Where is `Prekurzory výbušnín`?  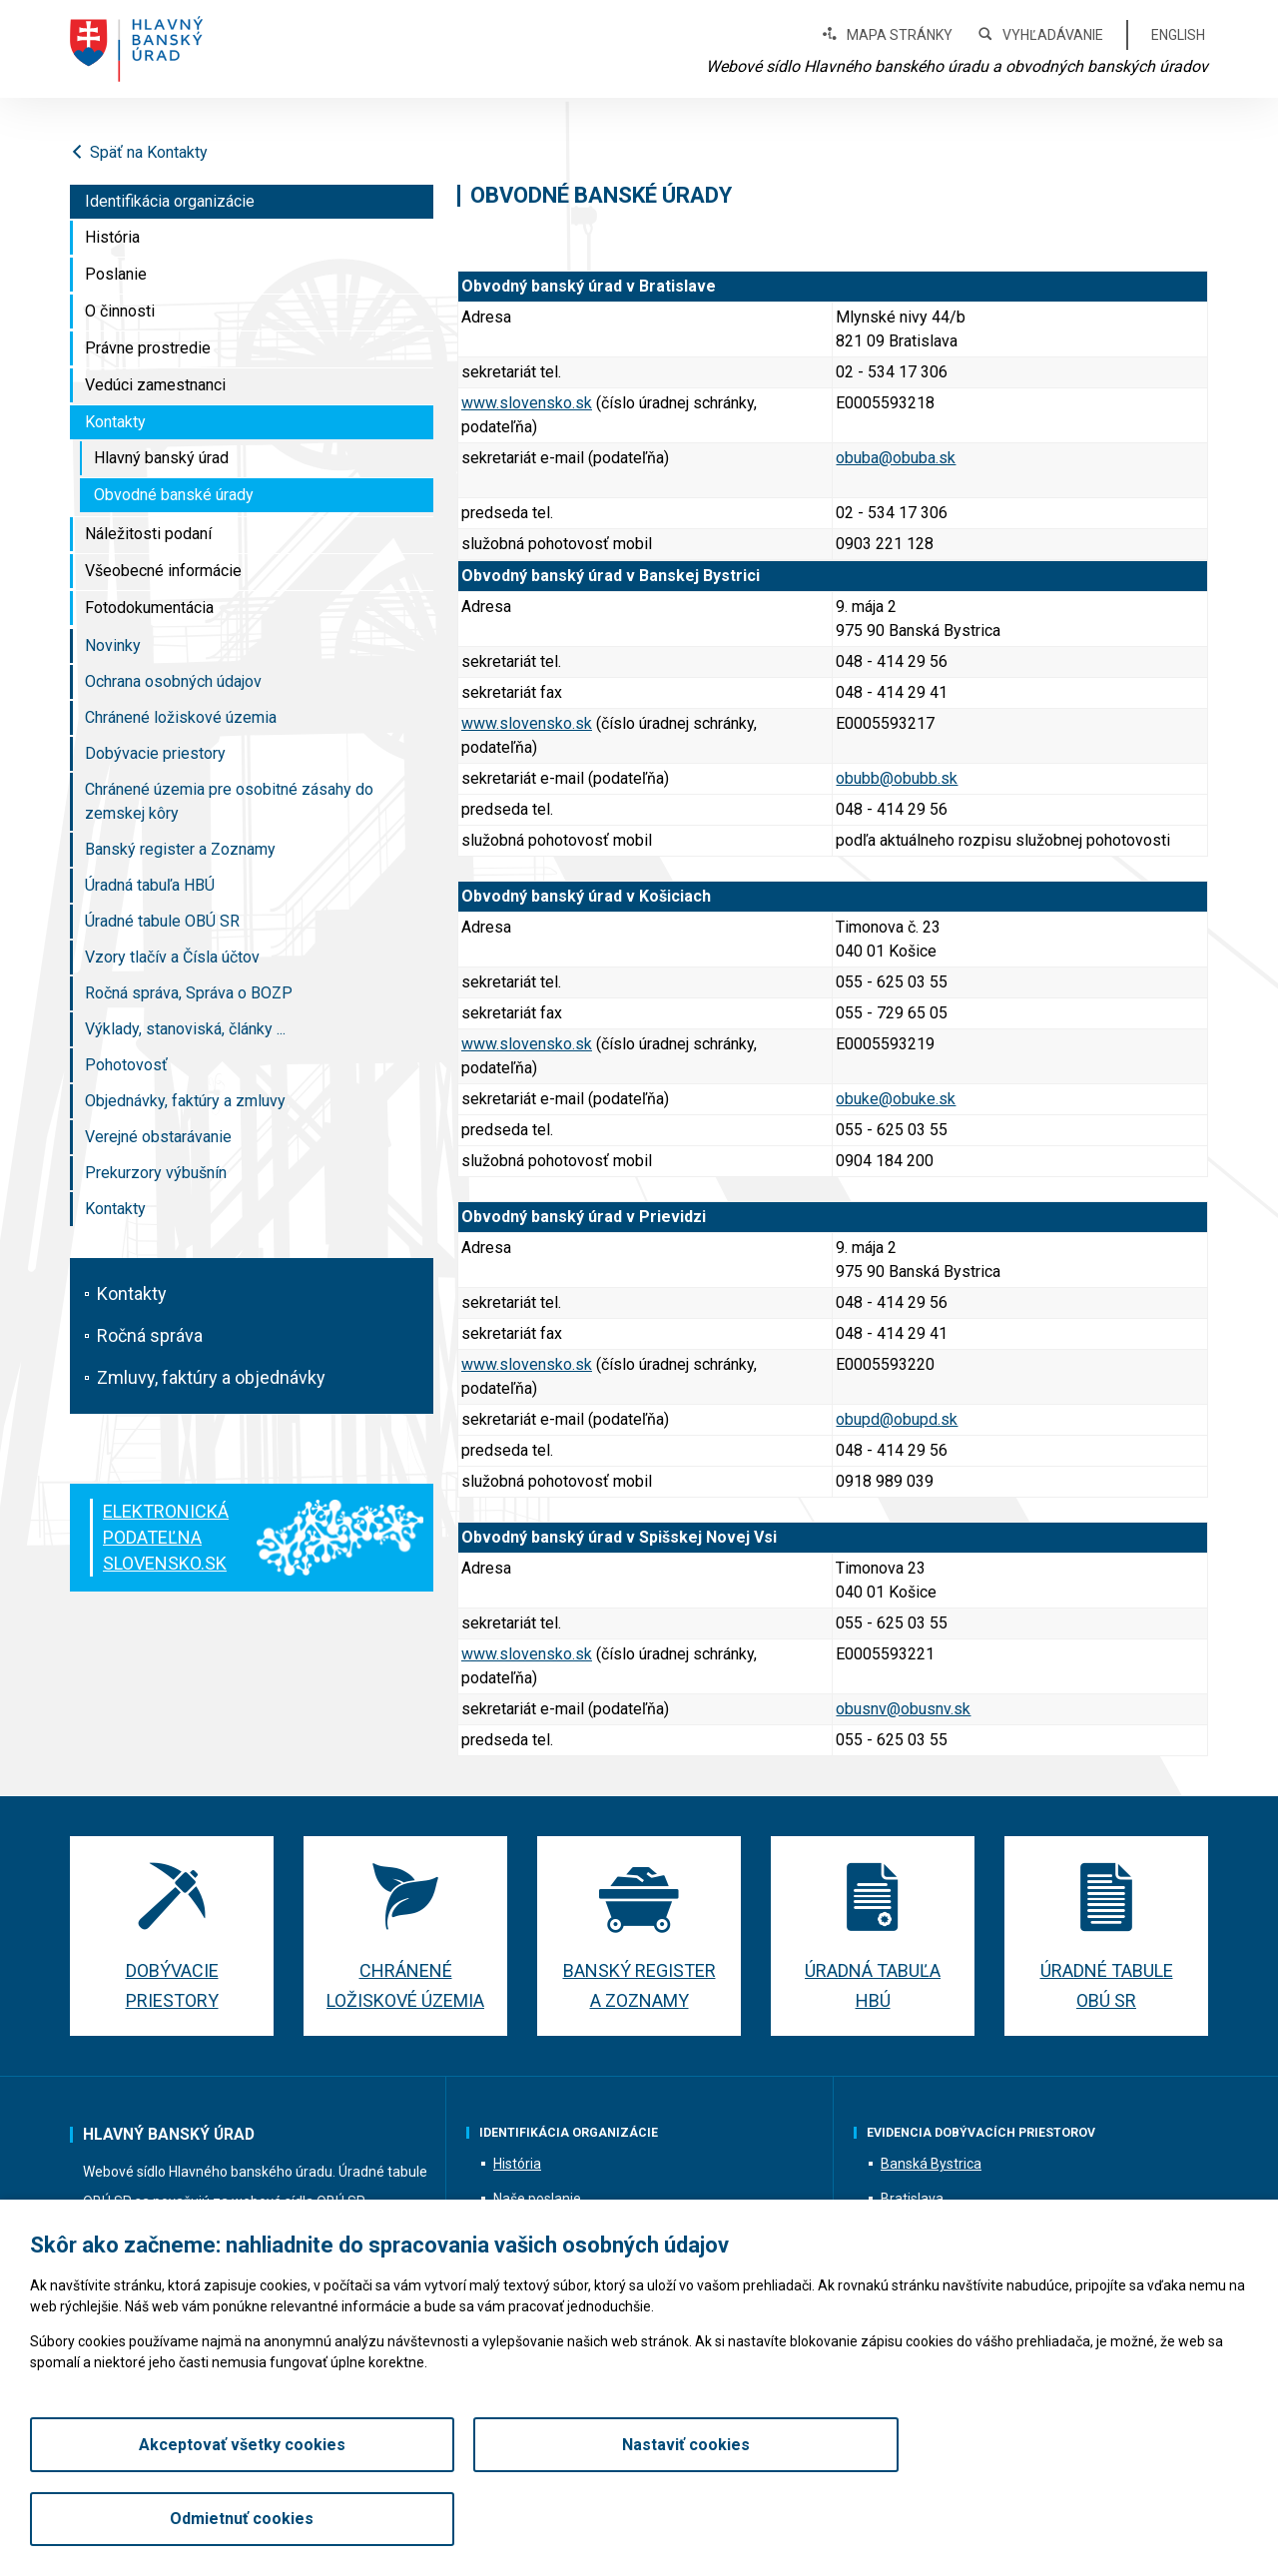 Prekurzory výbušnín is located at coordinates (156, 1172).